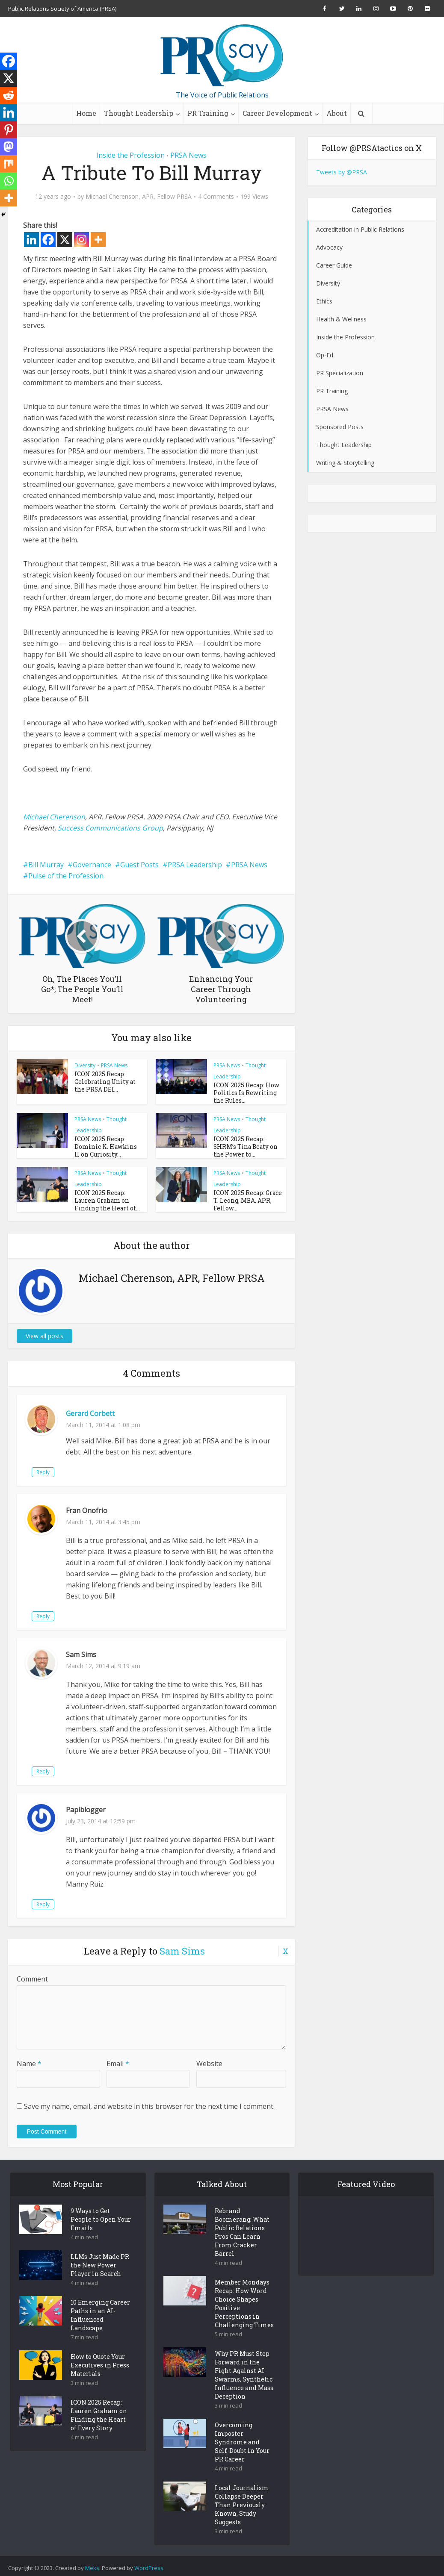  Describe the element at coordinates (242, 2228) in the screenshot. I see `Rebrand Boomerang: What Public Relations Pros Can Learn From Cracker Barrel` at that location.